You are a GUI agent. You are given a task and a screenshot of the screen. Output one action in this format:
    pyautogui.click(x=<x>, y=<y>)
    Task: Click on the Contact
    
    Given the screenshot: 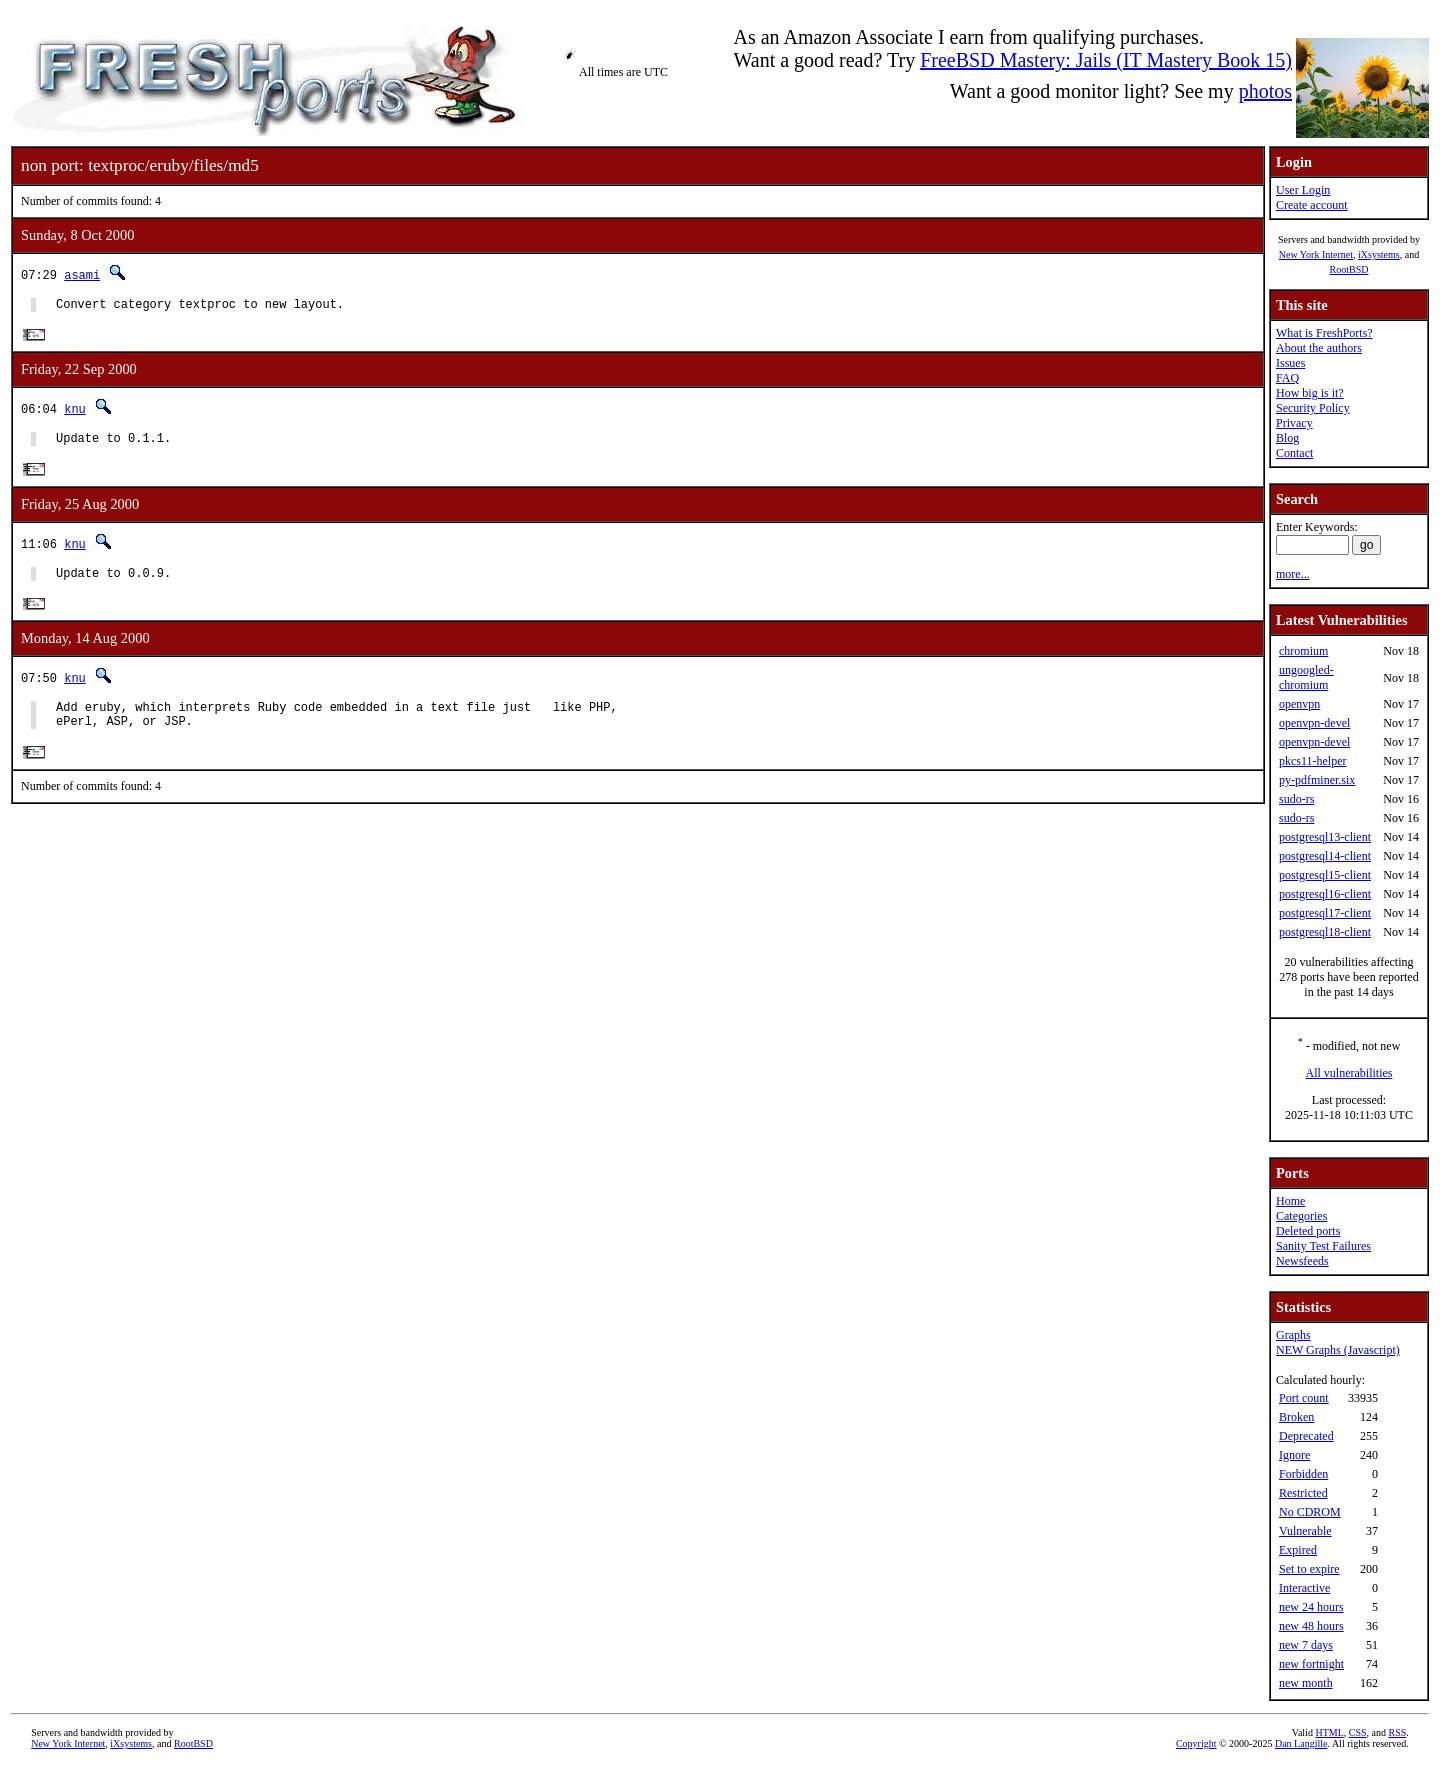 What is the action you would take?
    pyautogui.click(x=1294, y=453)
    